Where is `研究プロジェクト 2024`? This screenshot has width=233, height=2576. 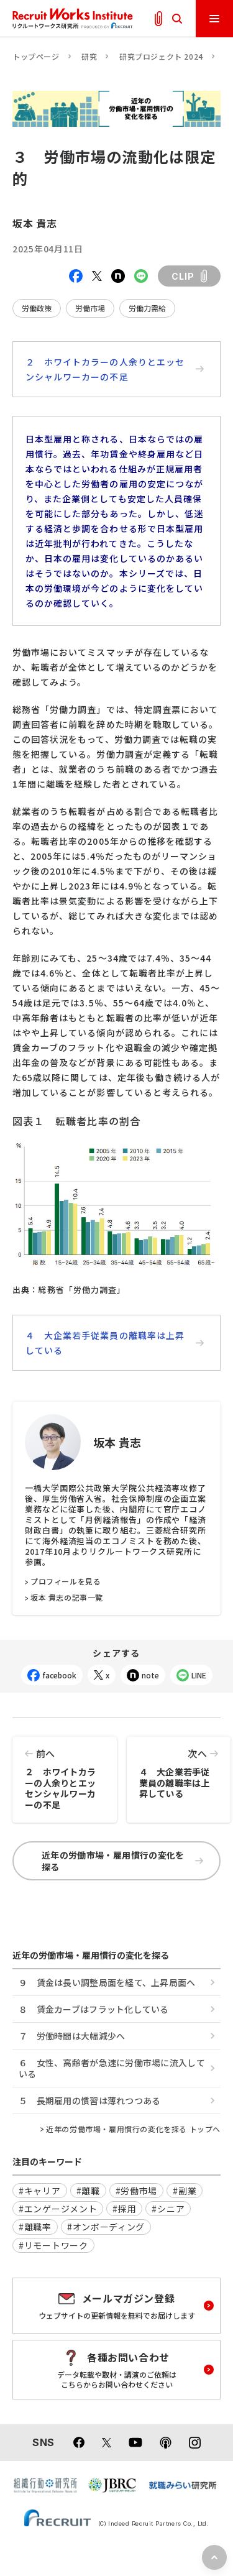 研究プロジェクト 2024 is located at coordinates (161, 56).